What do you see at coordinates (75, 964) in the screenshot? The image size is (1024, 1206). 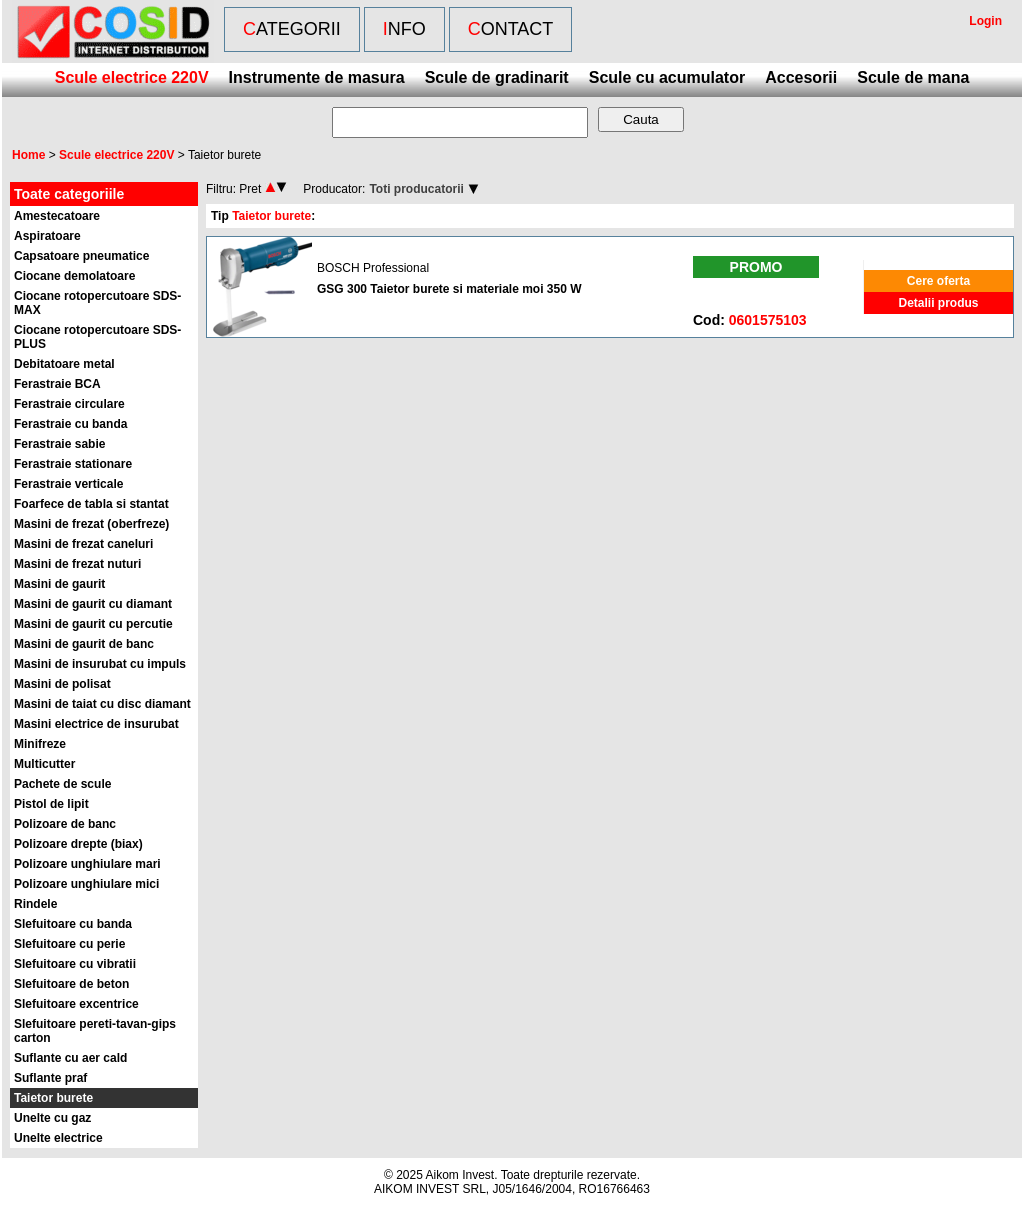 I see `Slefuitoare cu vibratii` at bounding box center [75, 964].